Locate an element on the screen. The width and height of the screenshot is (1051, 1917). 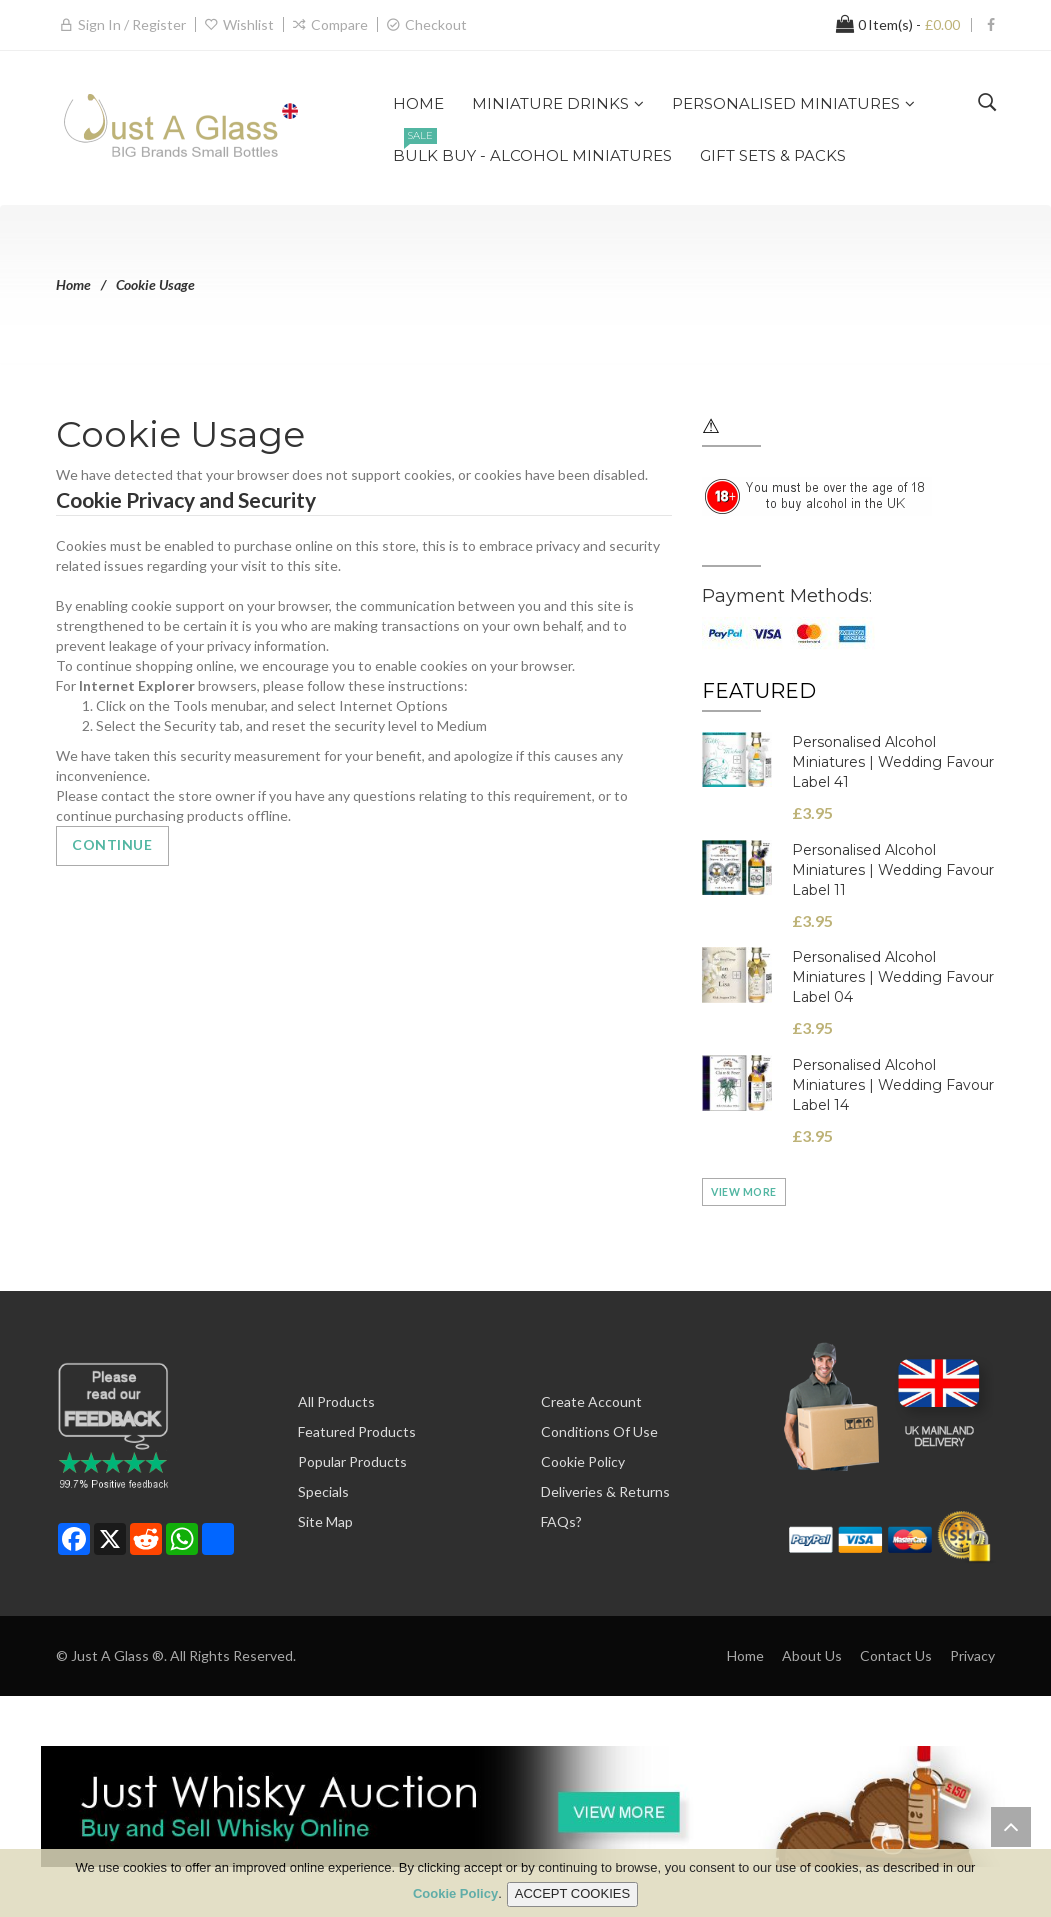
Contact Us is located at coordinates (896, 1655).